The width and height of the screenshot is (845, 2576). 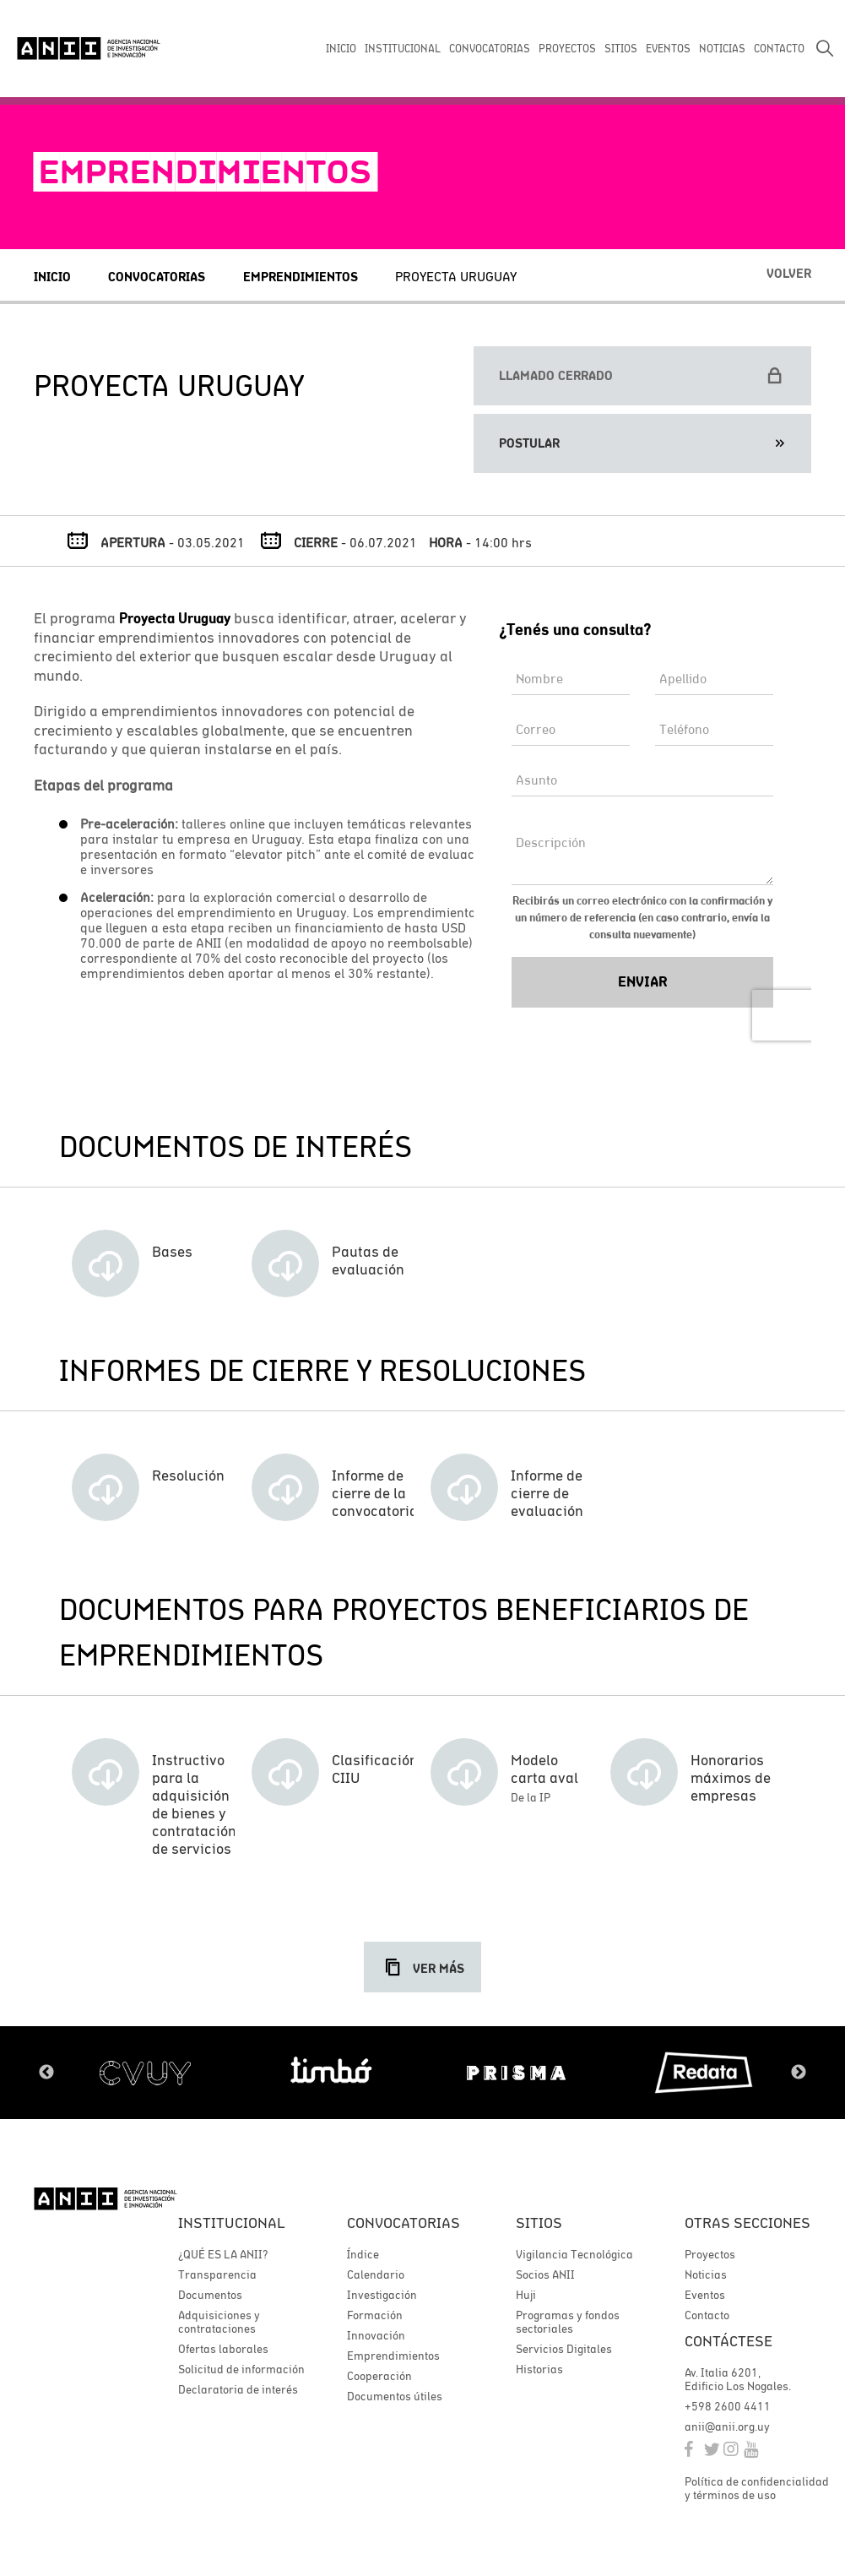 What do you see at coordinates (341, 48) in the screenshot?
I see `INICIO` at bounding box center [341, 48].